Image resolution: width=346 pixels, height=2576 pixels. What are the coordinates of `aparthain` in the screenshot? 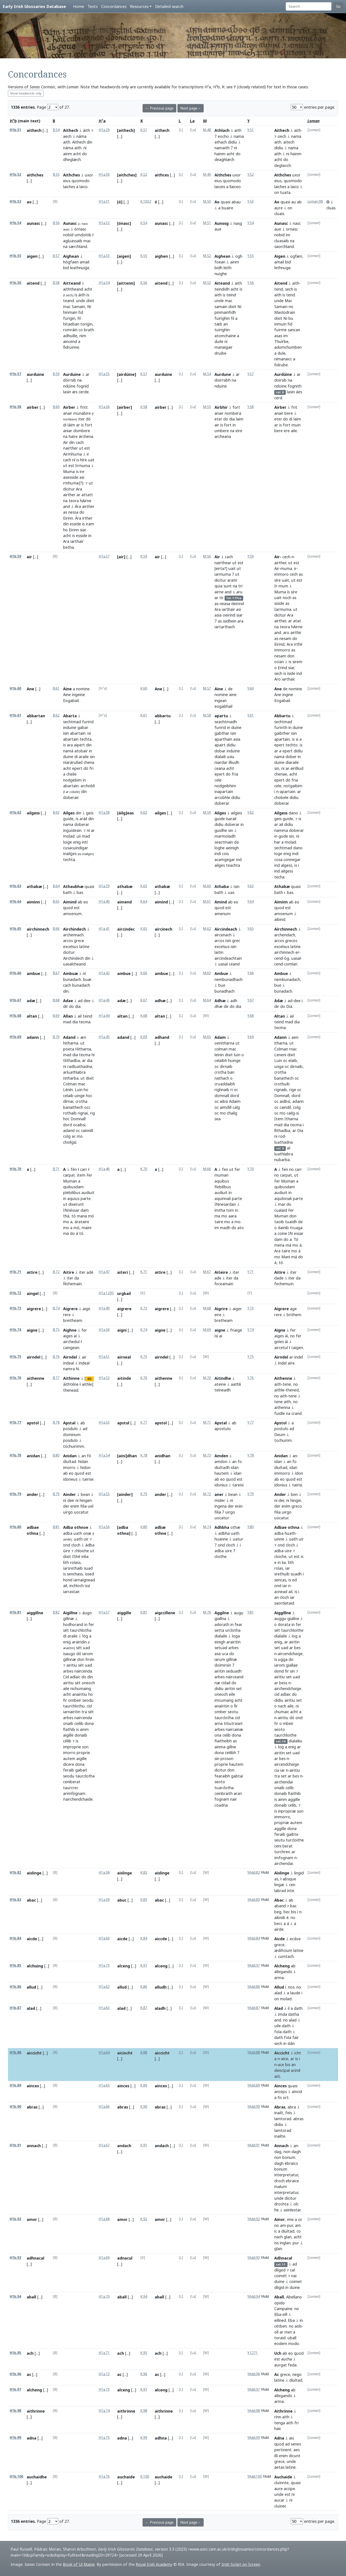 It's located at (223, 739).